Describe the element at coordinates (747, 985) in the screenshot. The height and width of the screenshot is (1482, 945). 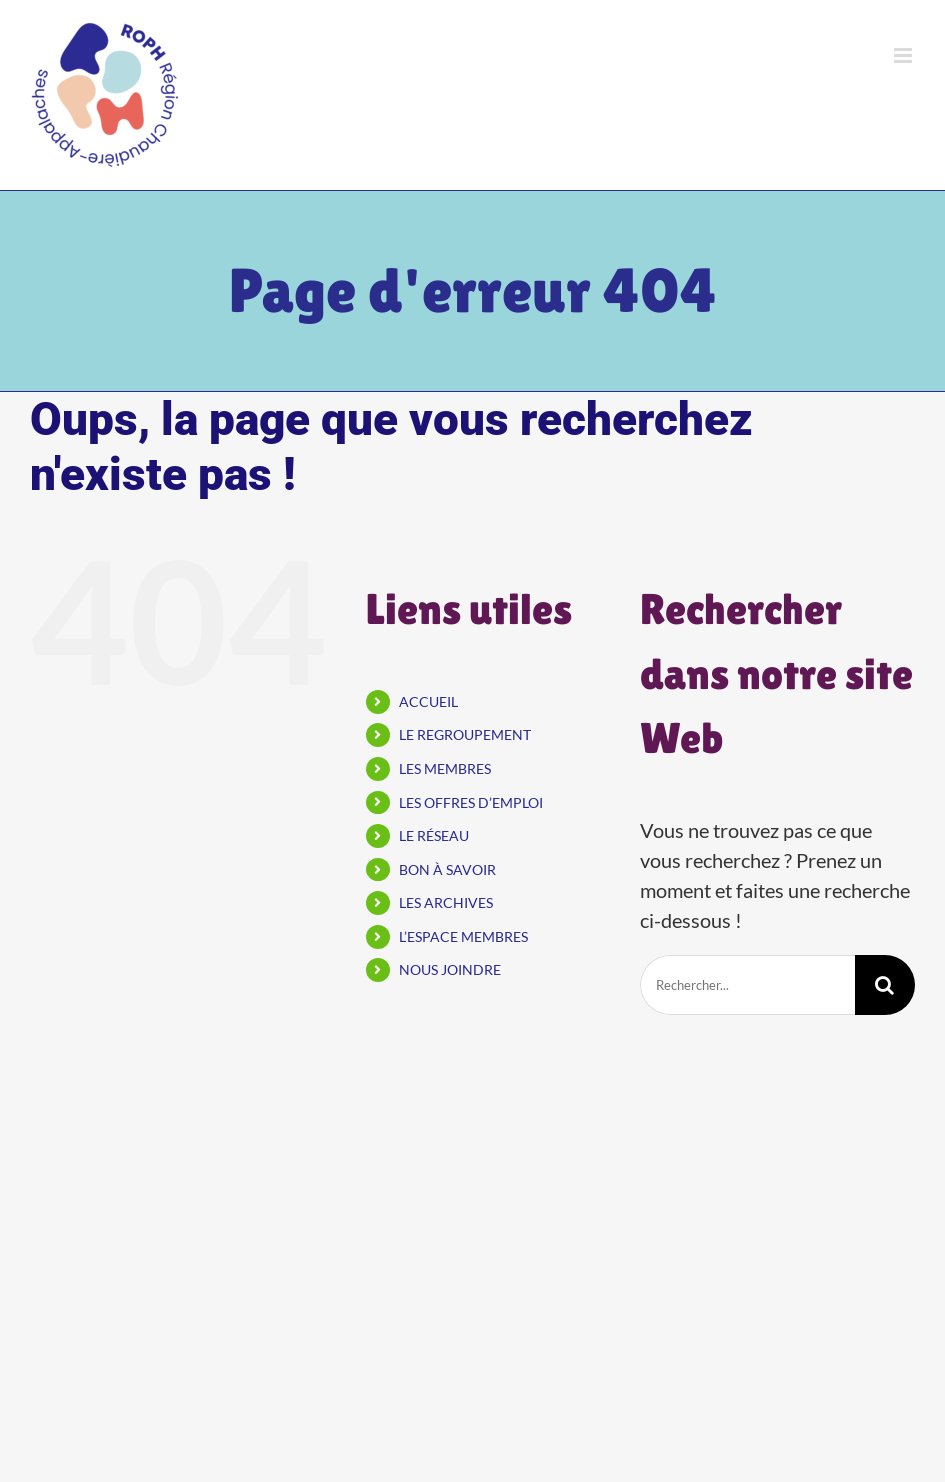
I see `[Rechercher...]` at that location.